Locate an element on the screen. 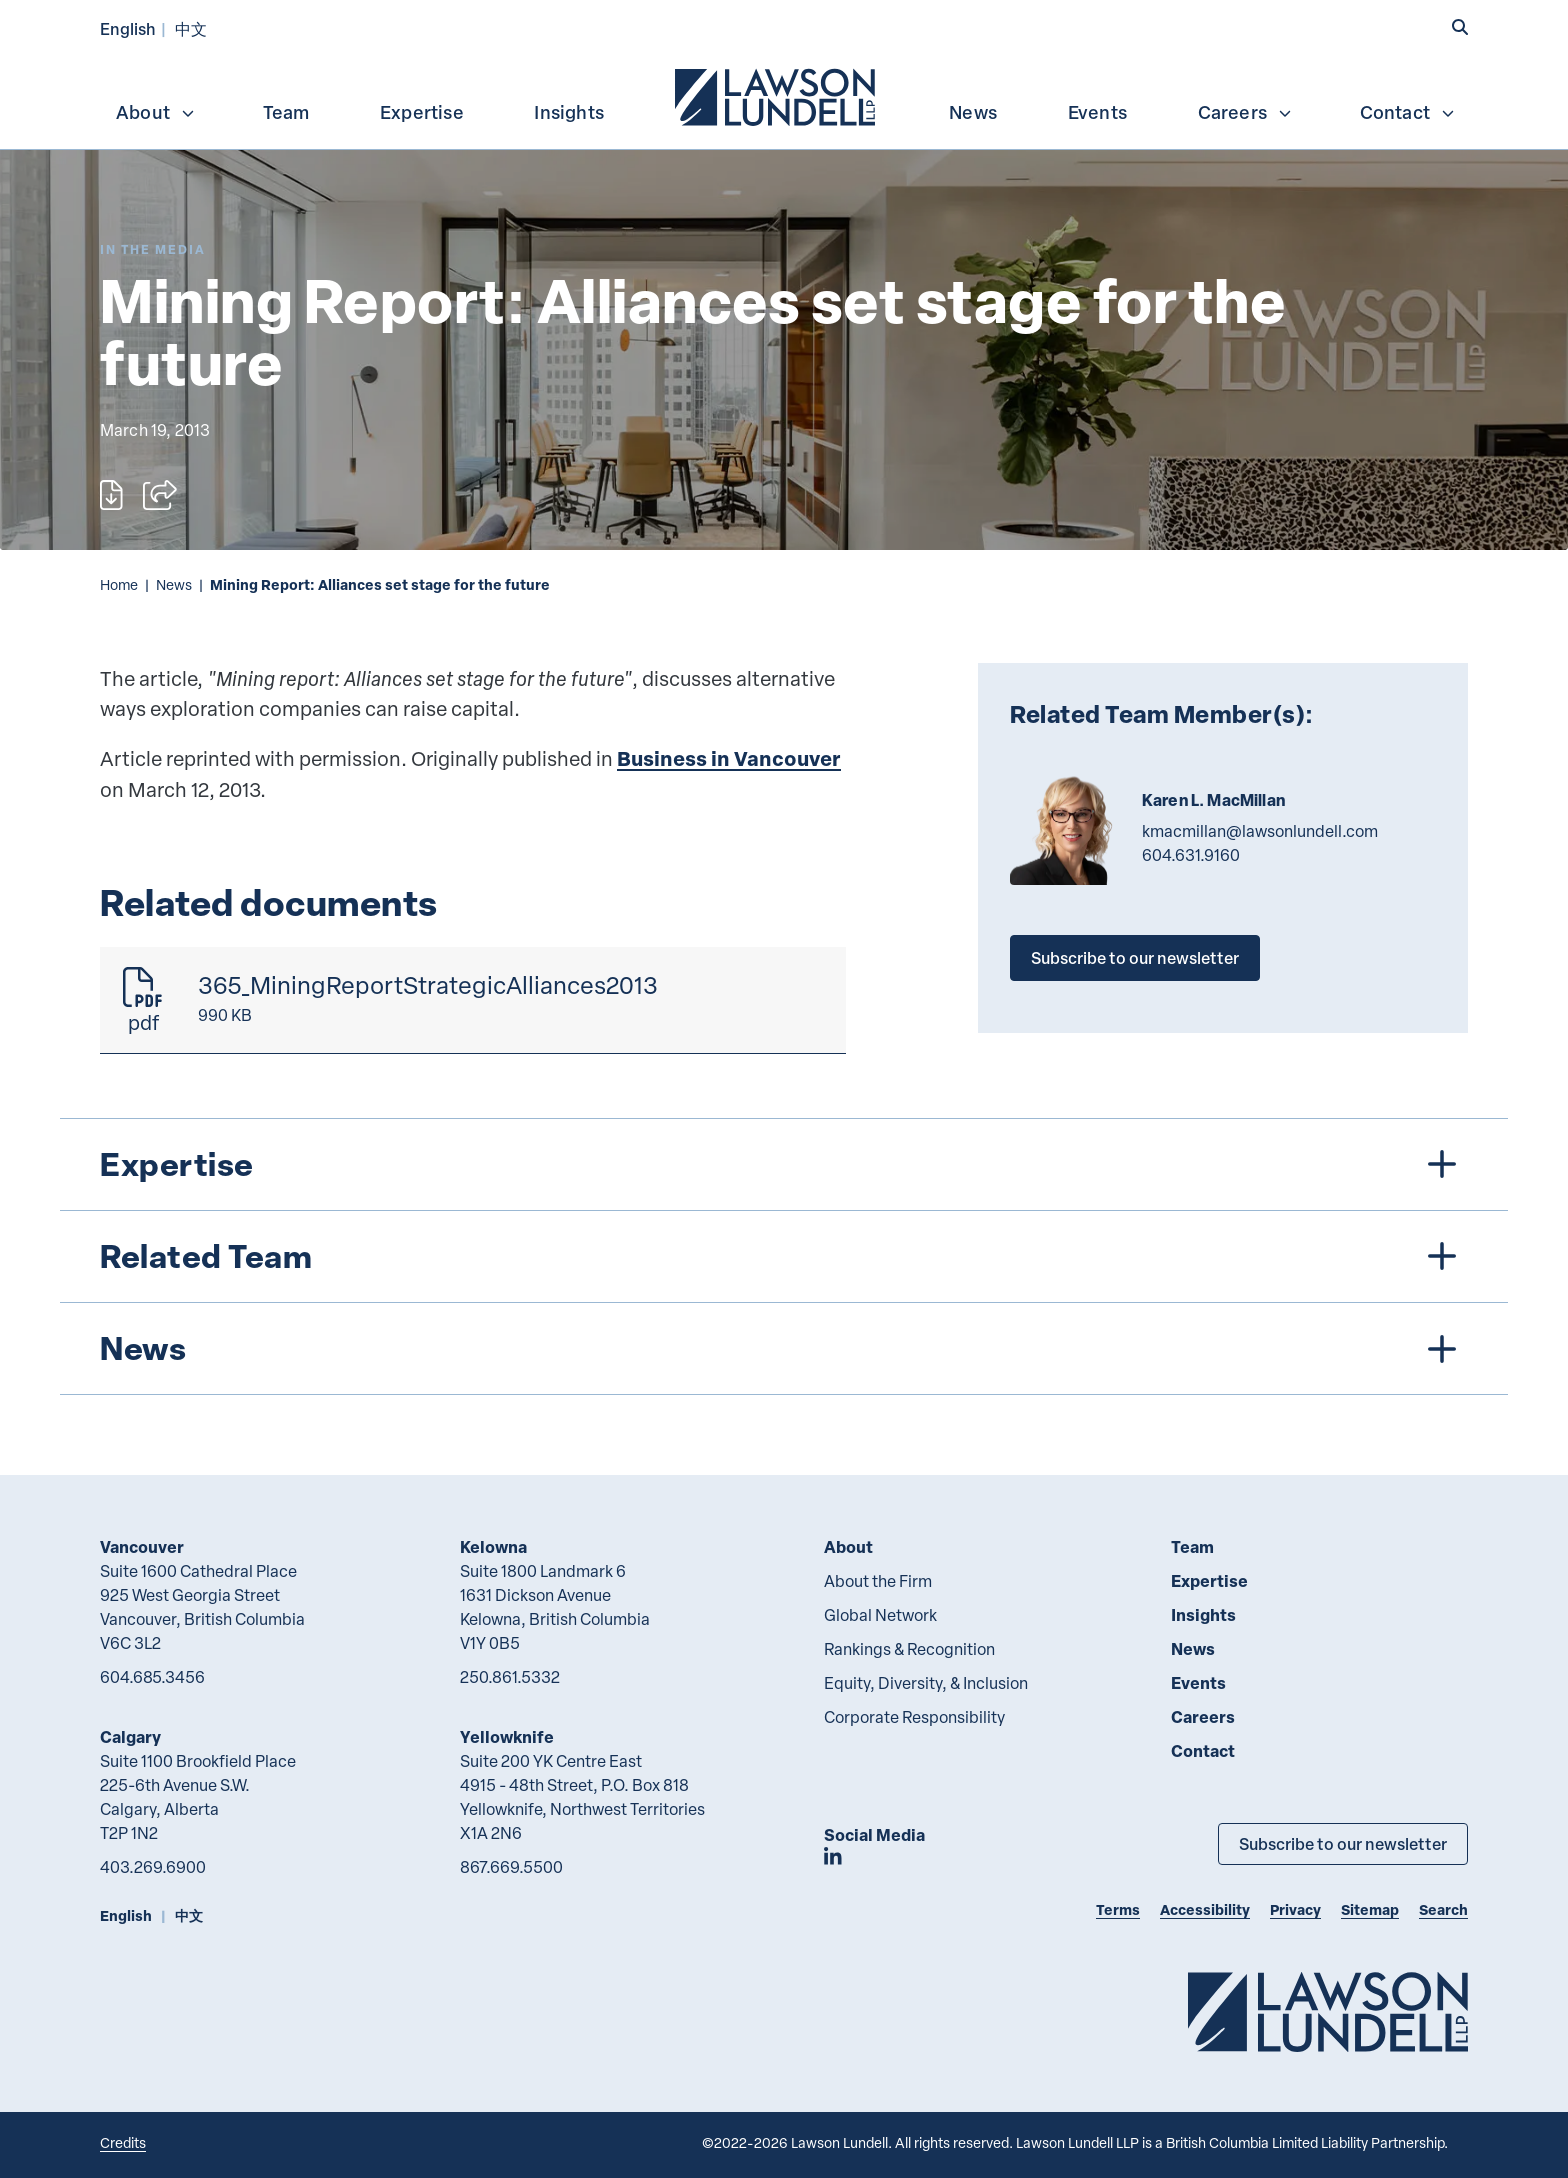  Events is located at coordinates (1097, 112).